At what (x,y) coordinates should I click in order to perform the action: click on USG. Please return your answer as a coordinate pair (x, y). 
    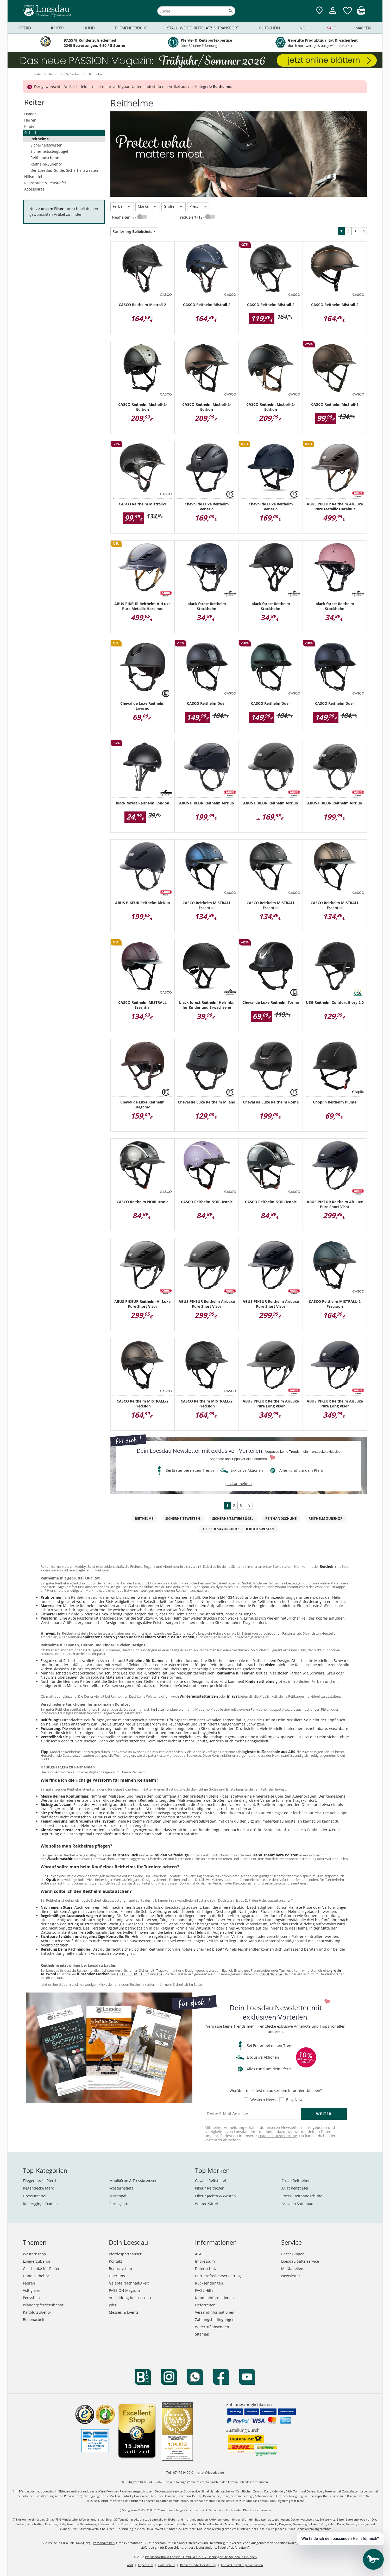
    Looking at the image, I should click on (160, 1974).